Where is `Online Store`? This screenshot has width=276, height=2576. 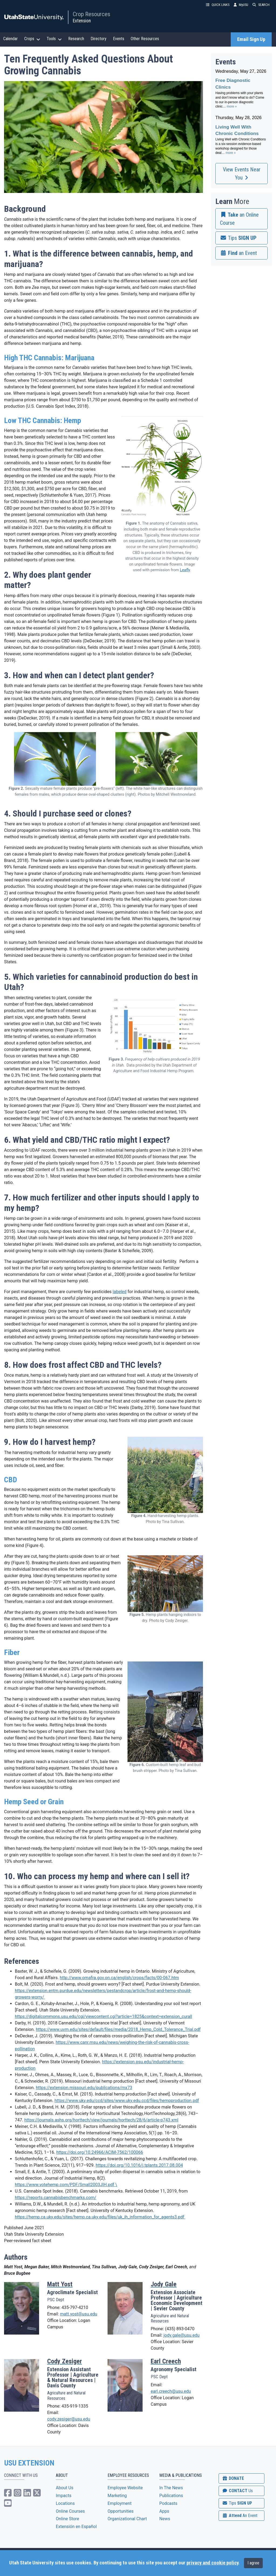 Online Store is located at coordinates (67, 2518).